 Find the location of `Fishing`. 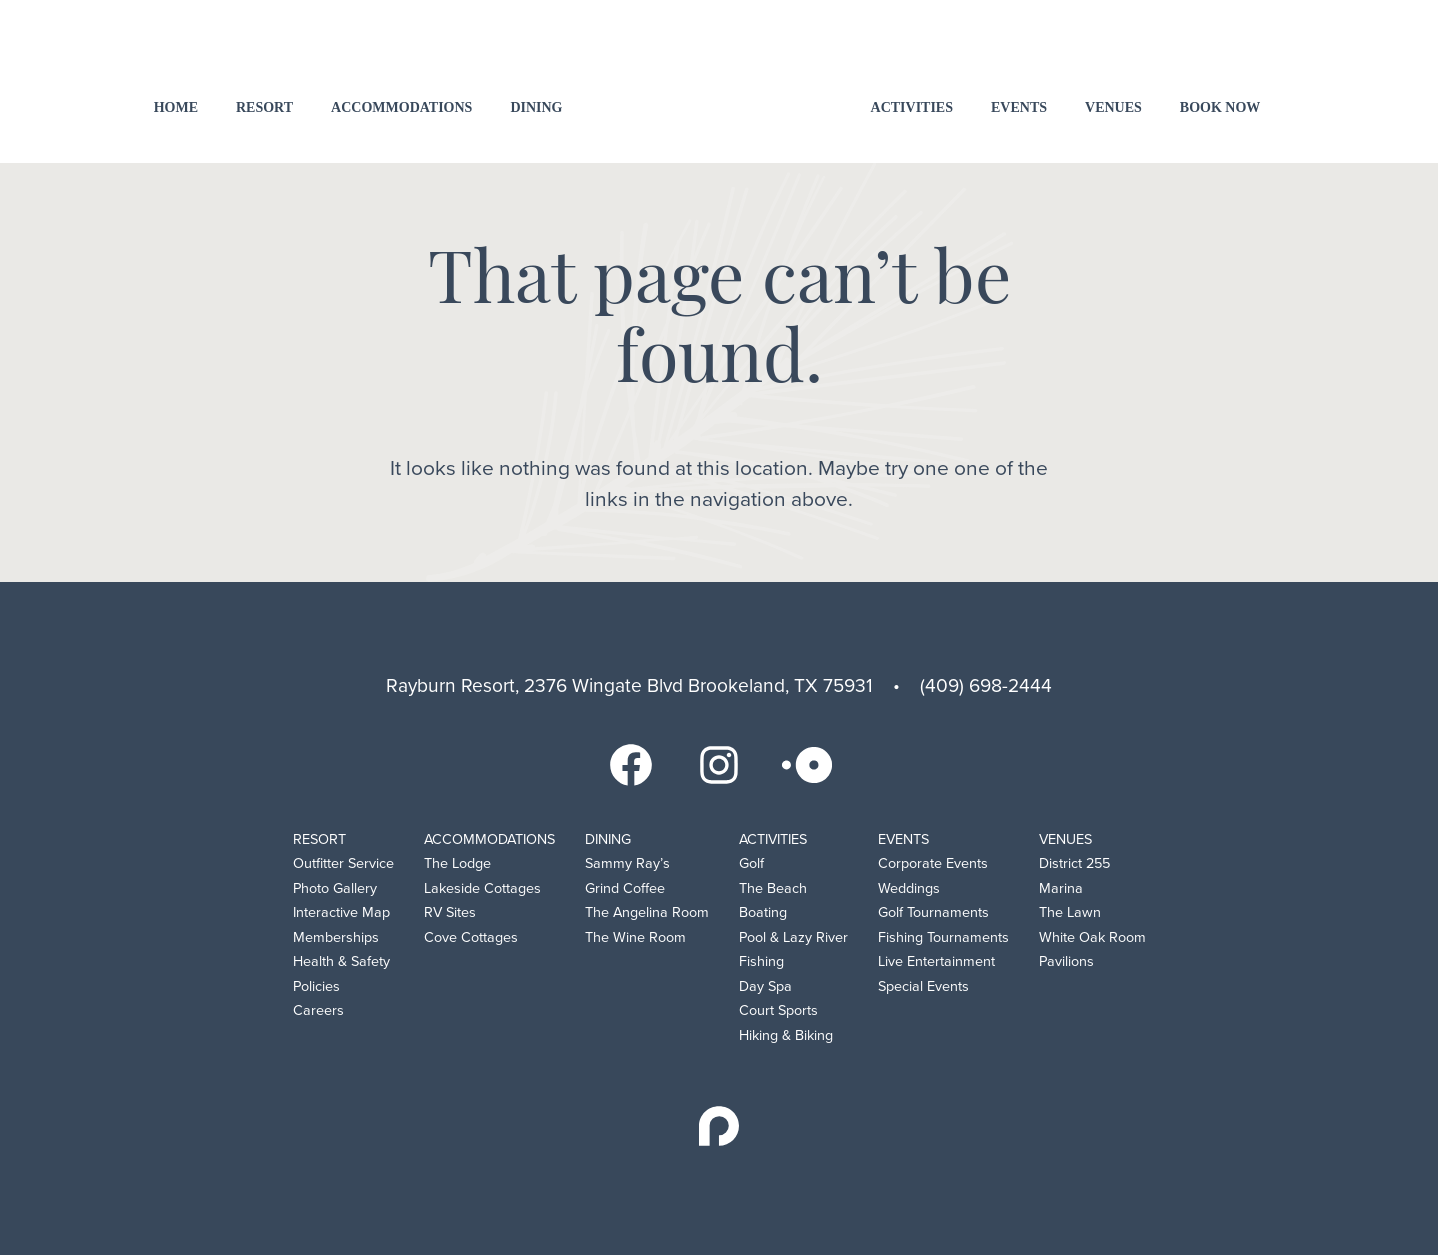

Fishing is located at coordinates (761, 961).